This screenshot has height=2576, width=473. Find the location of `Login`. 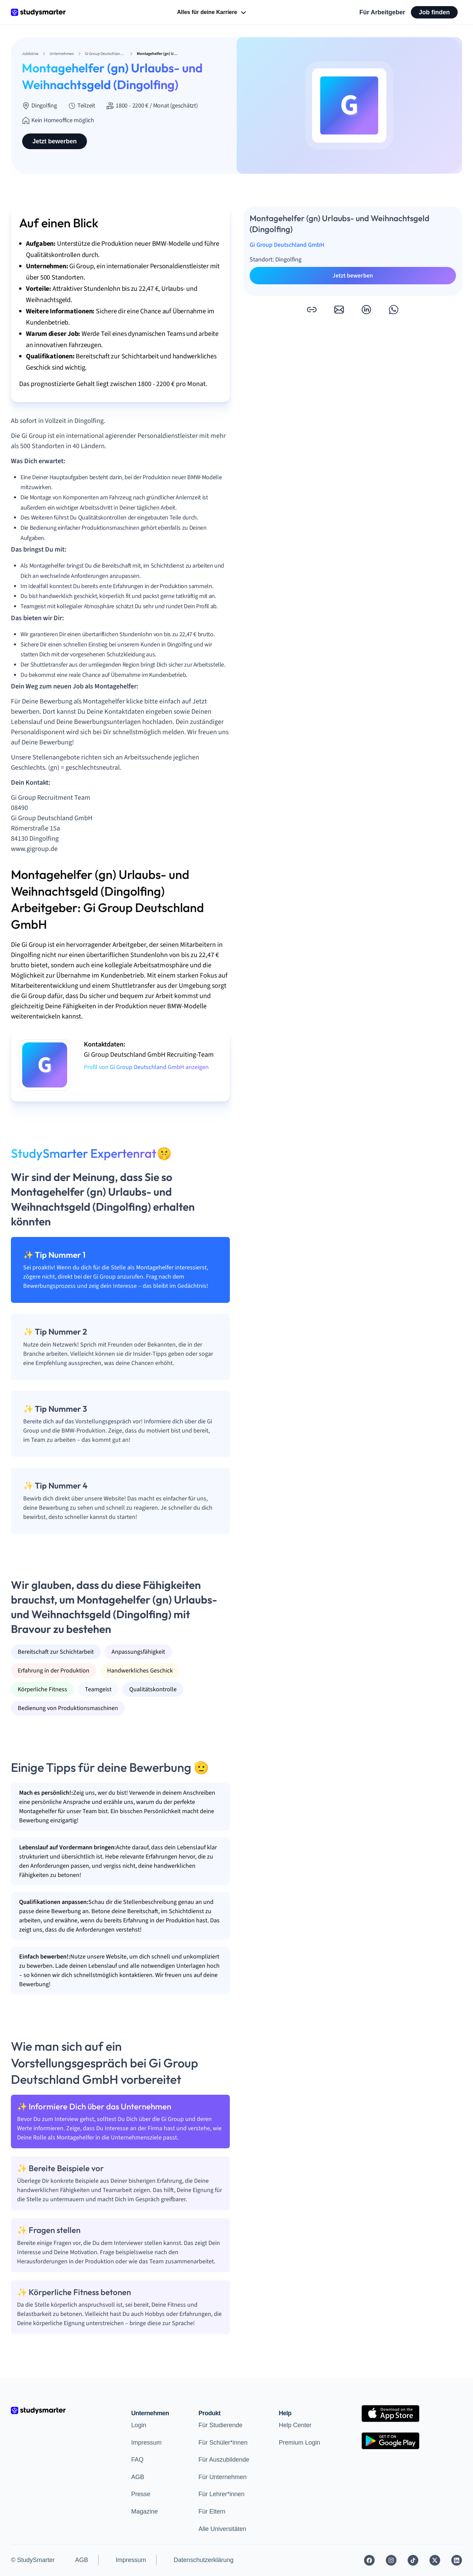

Login is located at coordinates (138, 2425).